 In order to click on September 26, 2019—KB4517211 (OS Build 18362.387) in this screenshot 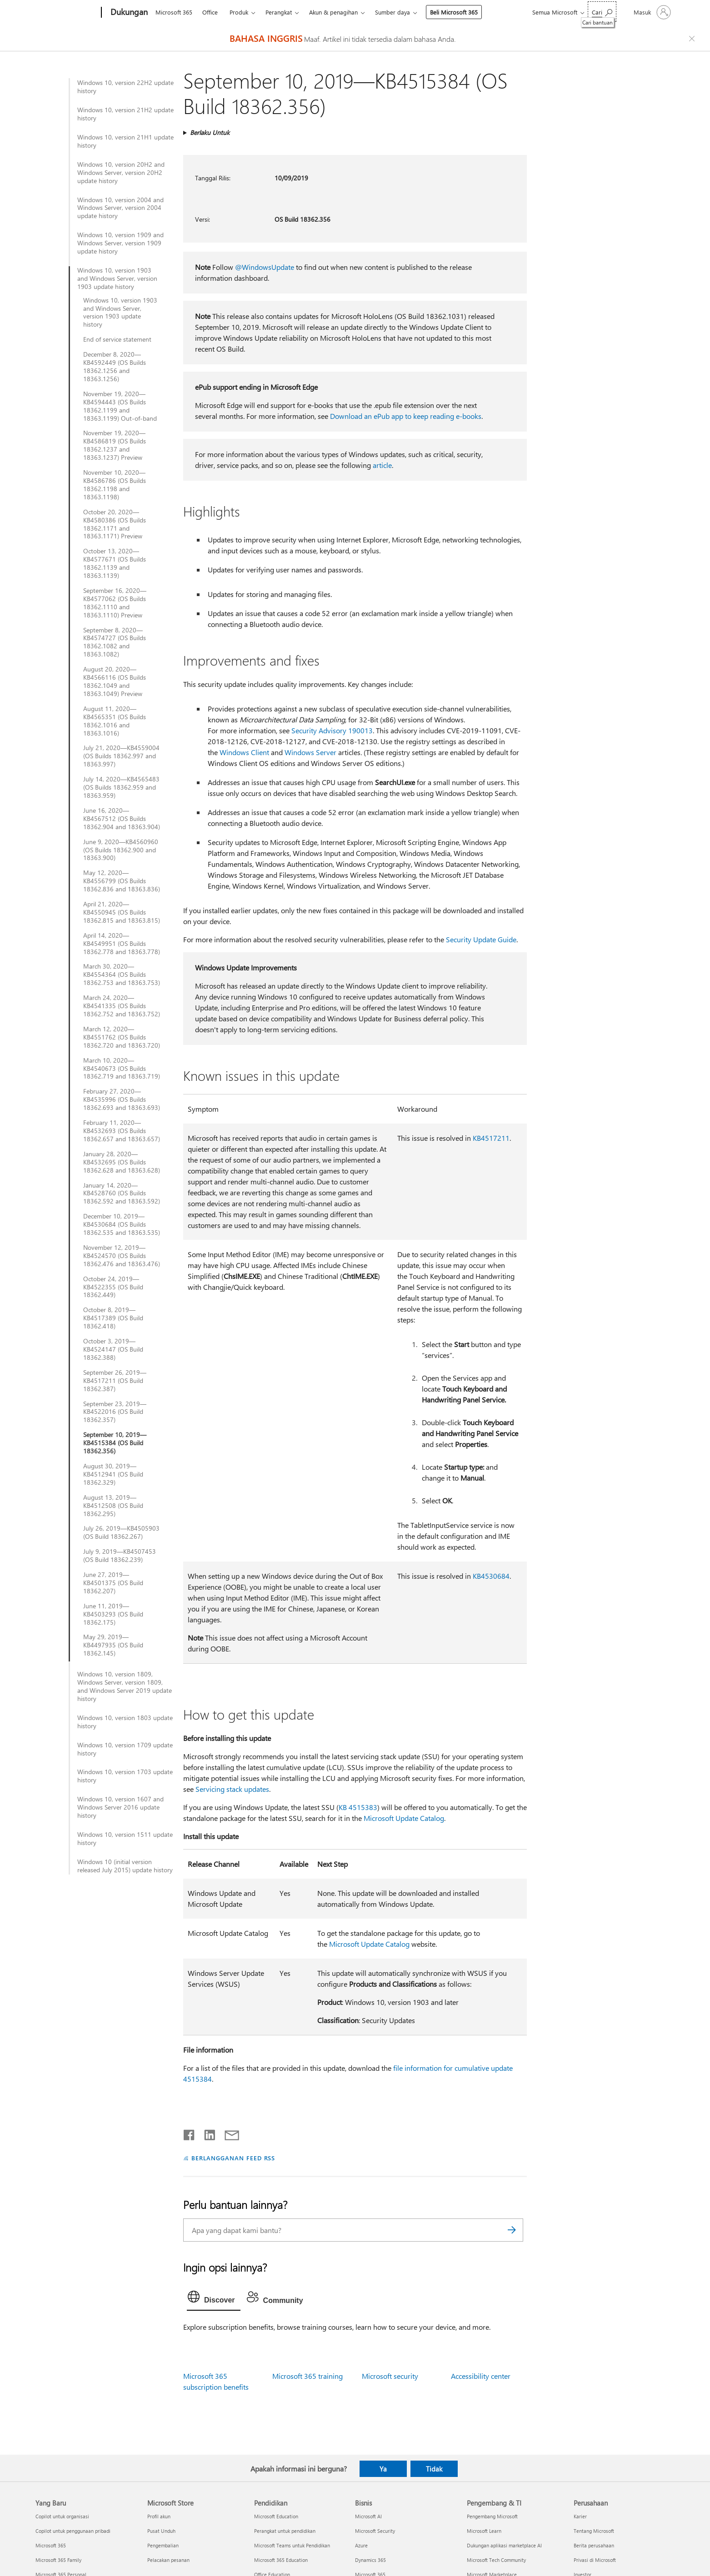, I will do `click(114, 1380)`.